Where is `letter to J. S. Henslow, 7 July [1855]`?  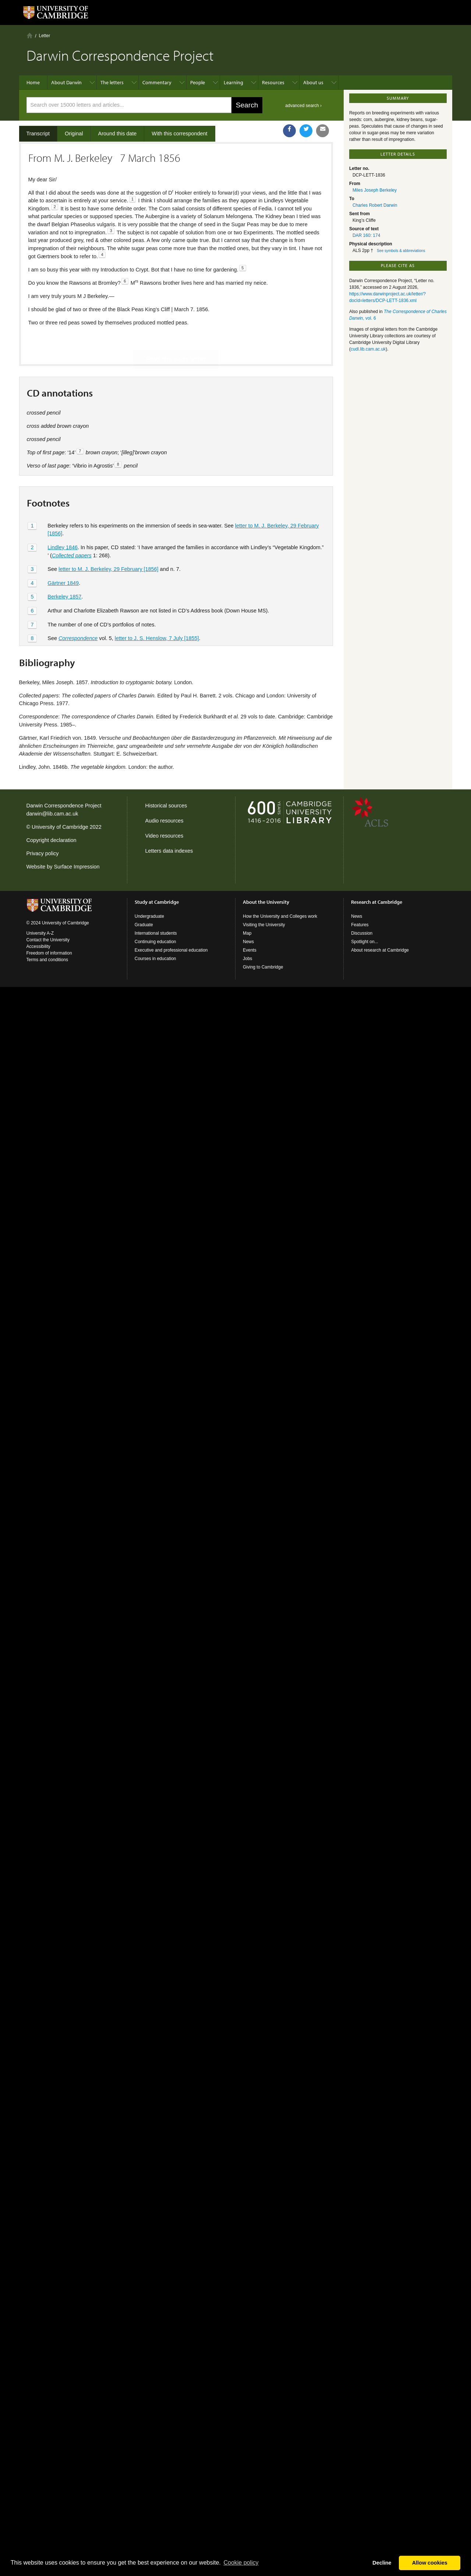 letter to J. S. Henslow, 7 July [1855] is located at coordinates (157, 614).